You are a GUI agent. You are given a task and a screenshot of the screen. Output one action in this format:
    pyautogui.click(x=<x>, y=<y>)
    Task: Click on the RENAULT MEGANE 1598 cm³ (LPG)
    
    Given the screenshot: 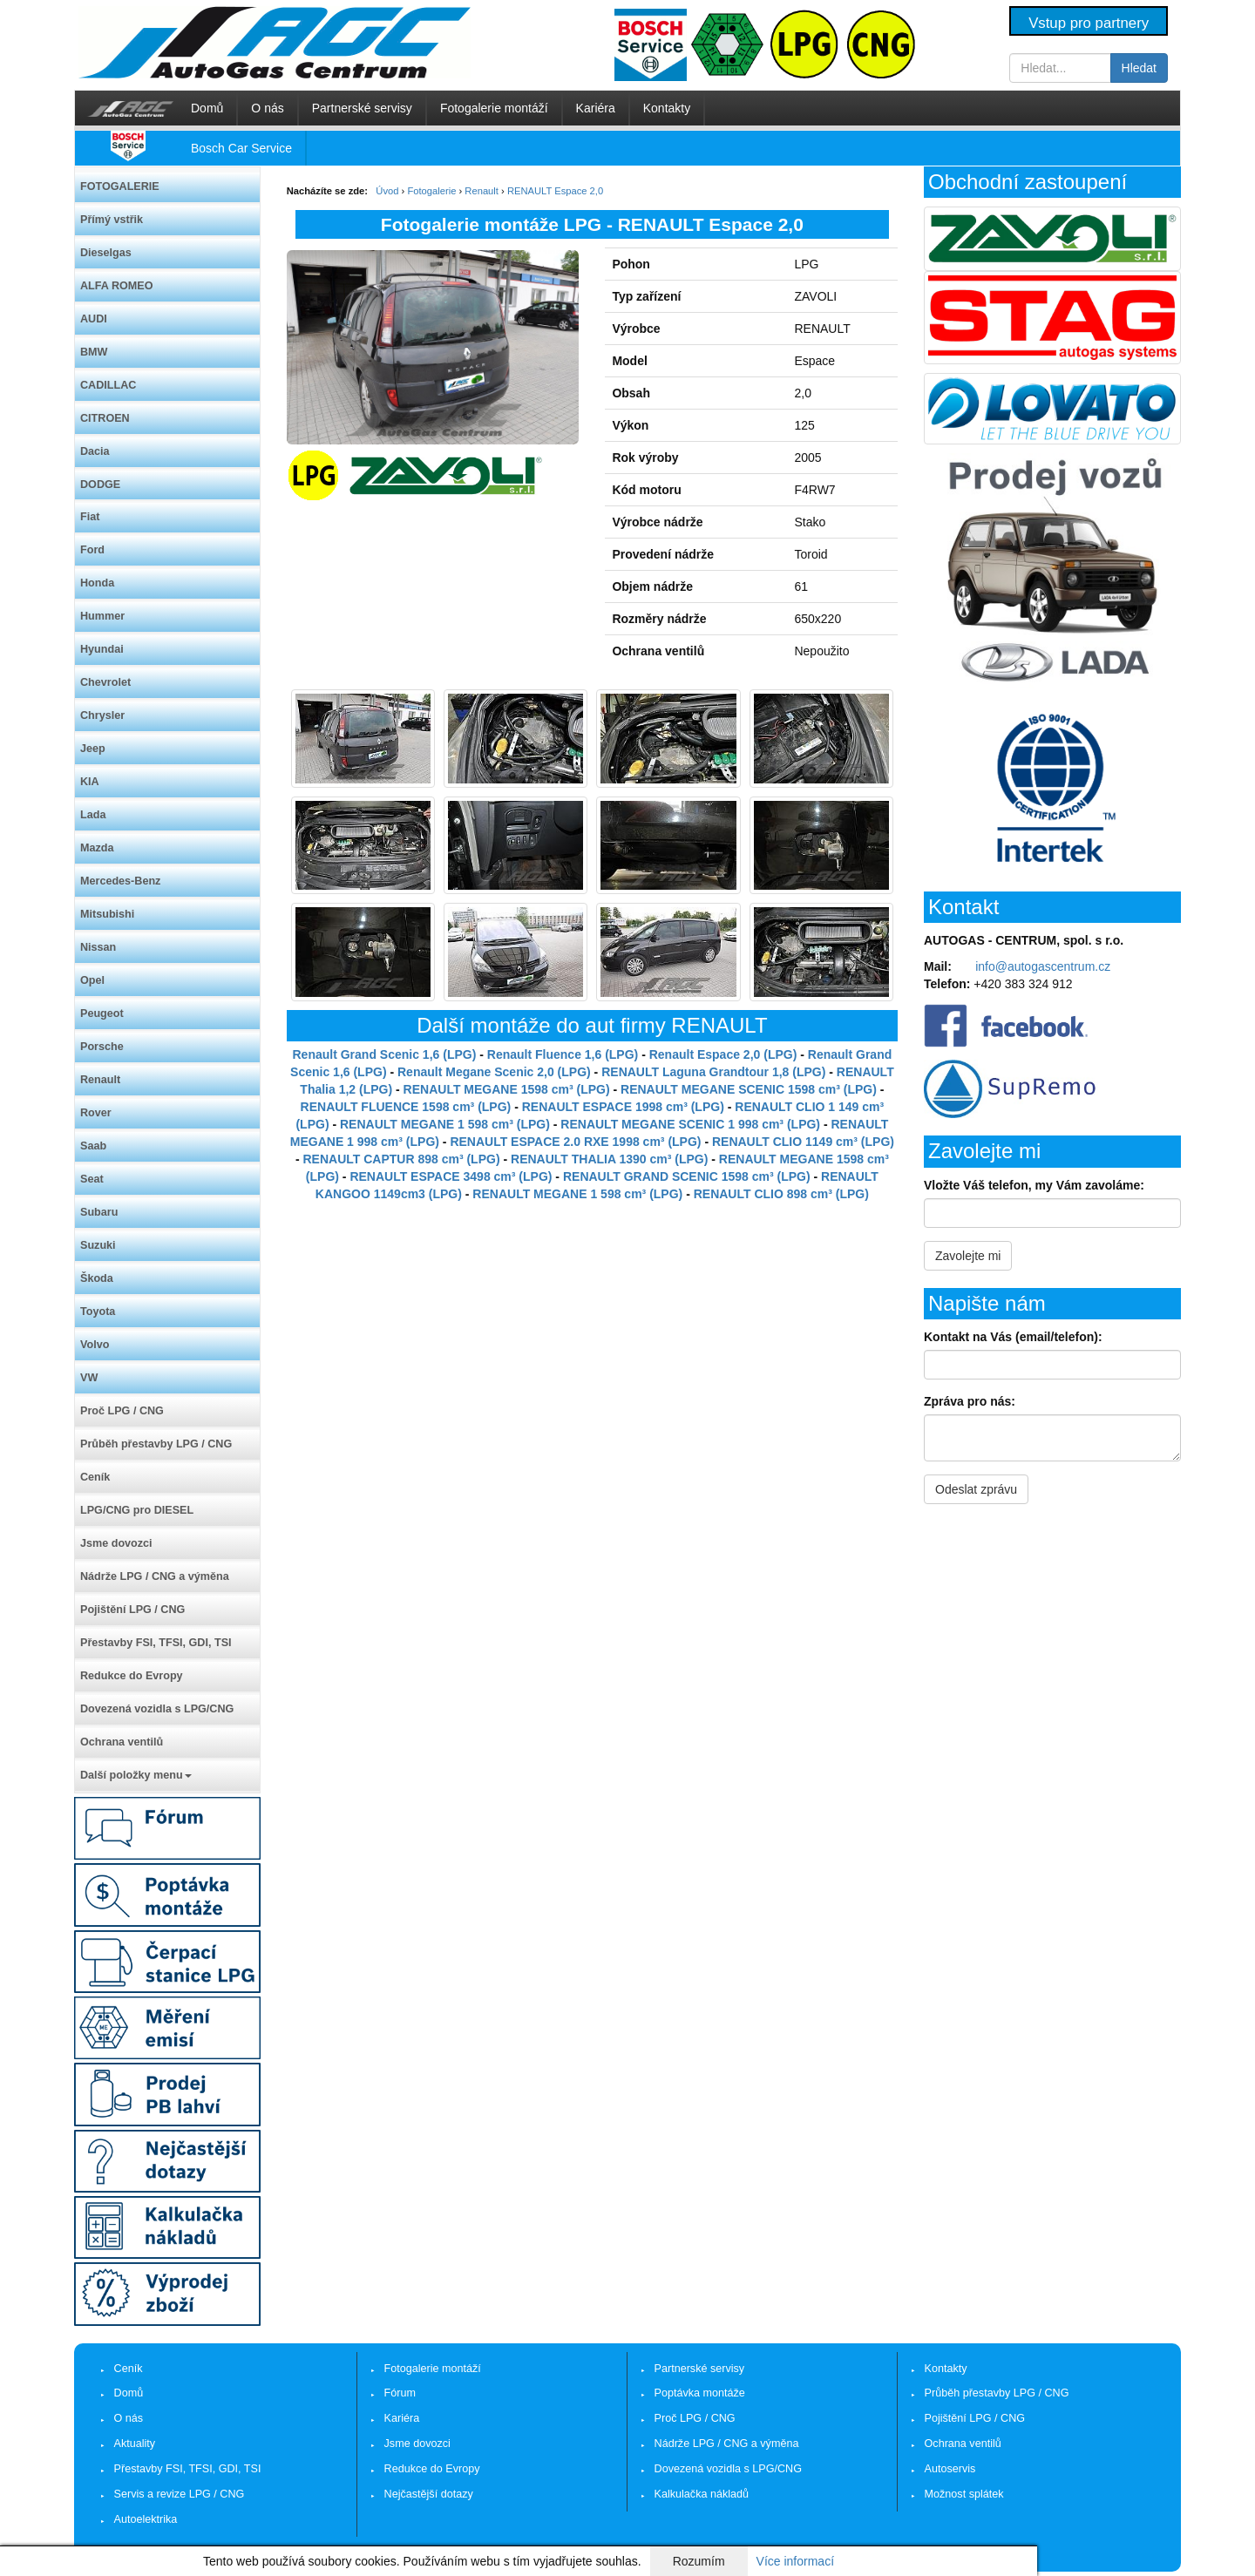 What is the action you would take?
    pyautogui.click(x=507, y=1089)
    